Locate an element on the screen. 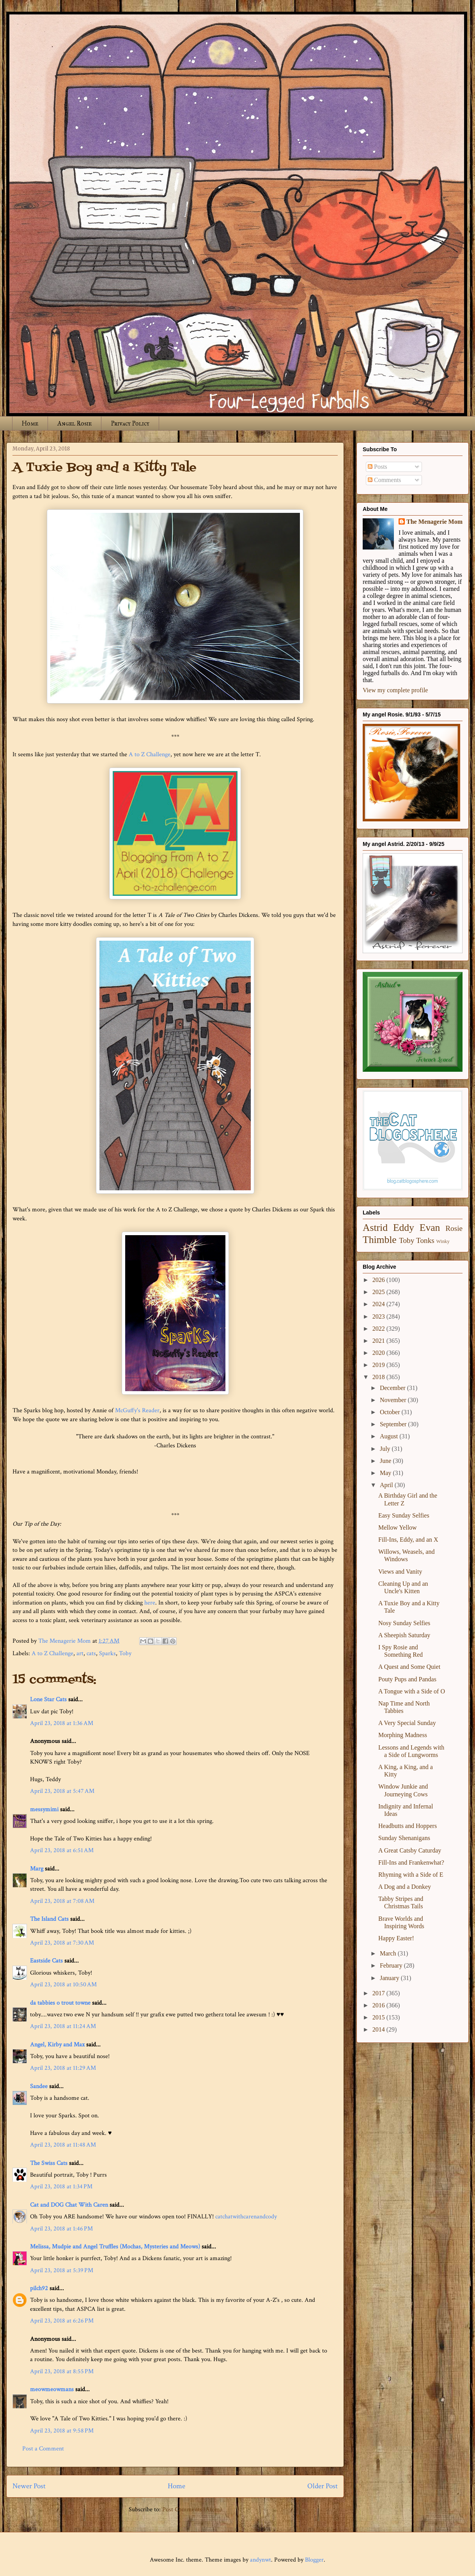  The Island Cats is located at coordinates (49, 1919).